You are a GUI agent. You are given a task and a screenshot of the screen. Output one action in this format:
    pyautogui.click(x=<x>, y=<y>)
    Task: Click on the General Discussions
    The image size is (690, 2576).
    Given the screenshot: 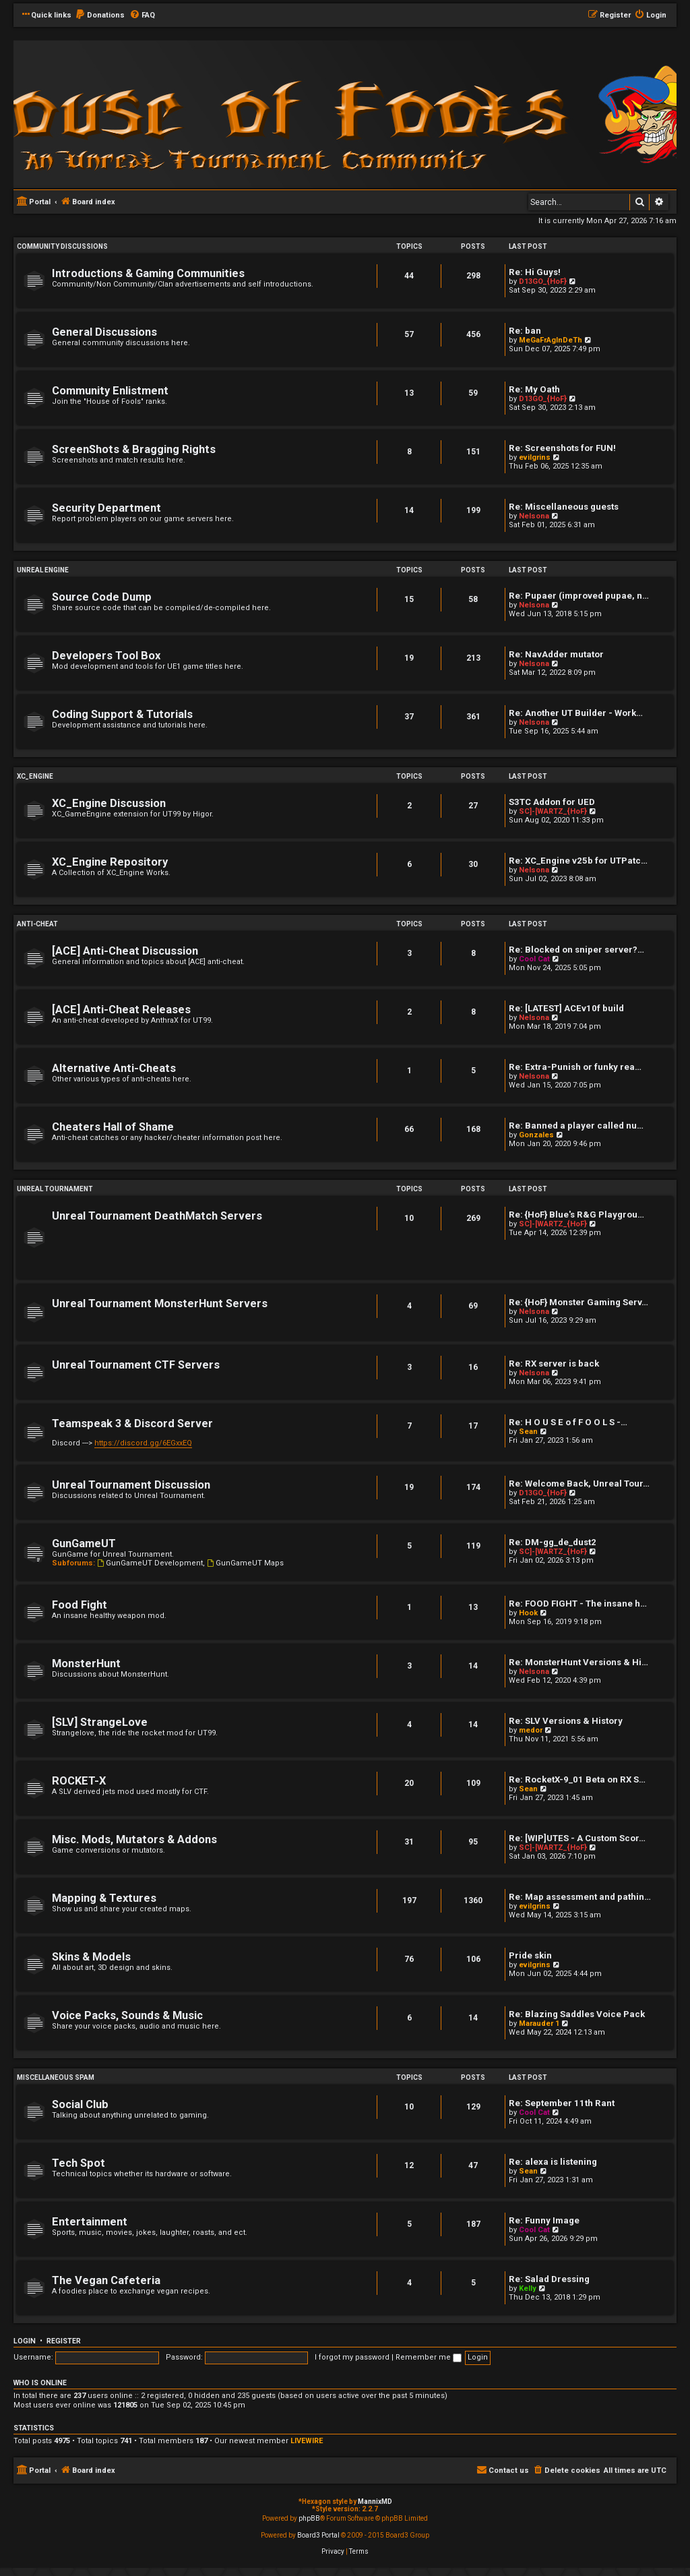 What is the action you would take?
    pyautogui.click(x=104, y=332)
    